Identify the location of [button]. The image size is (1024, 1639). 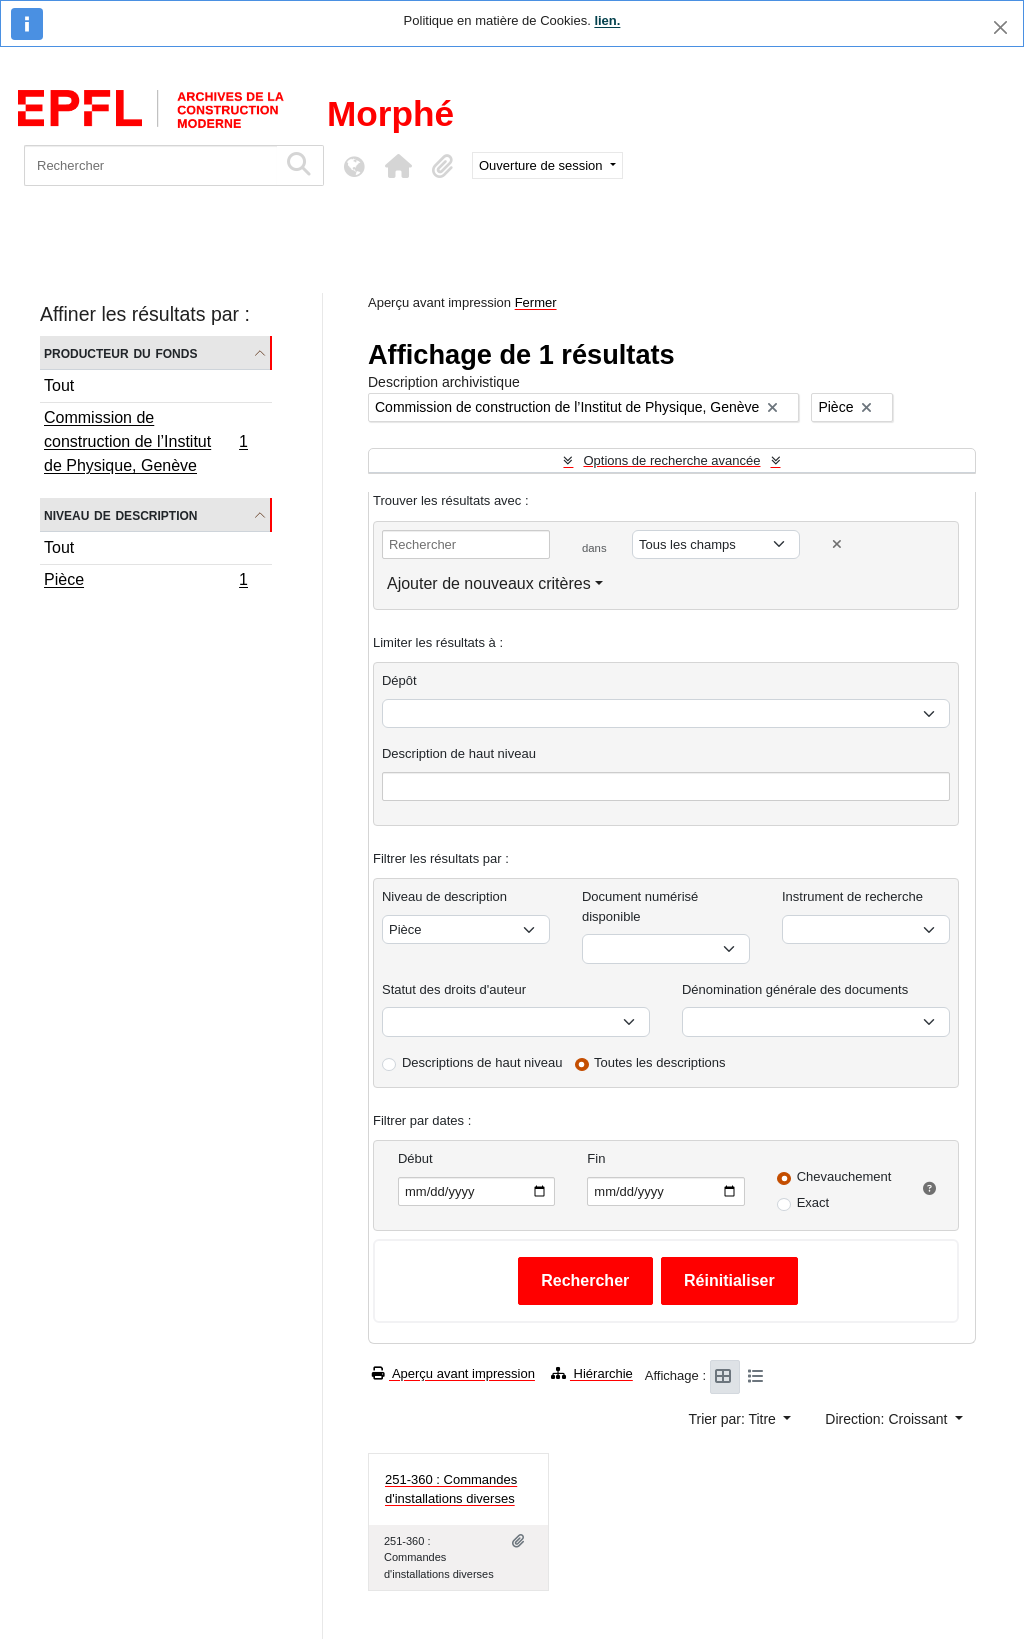
(398, 166).